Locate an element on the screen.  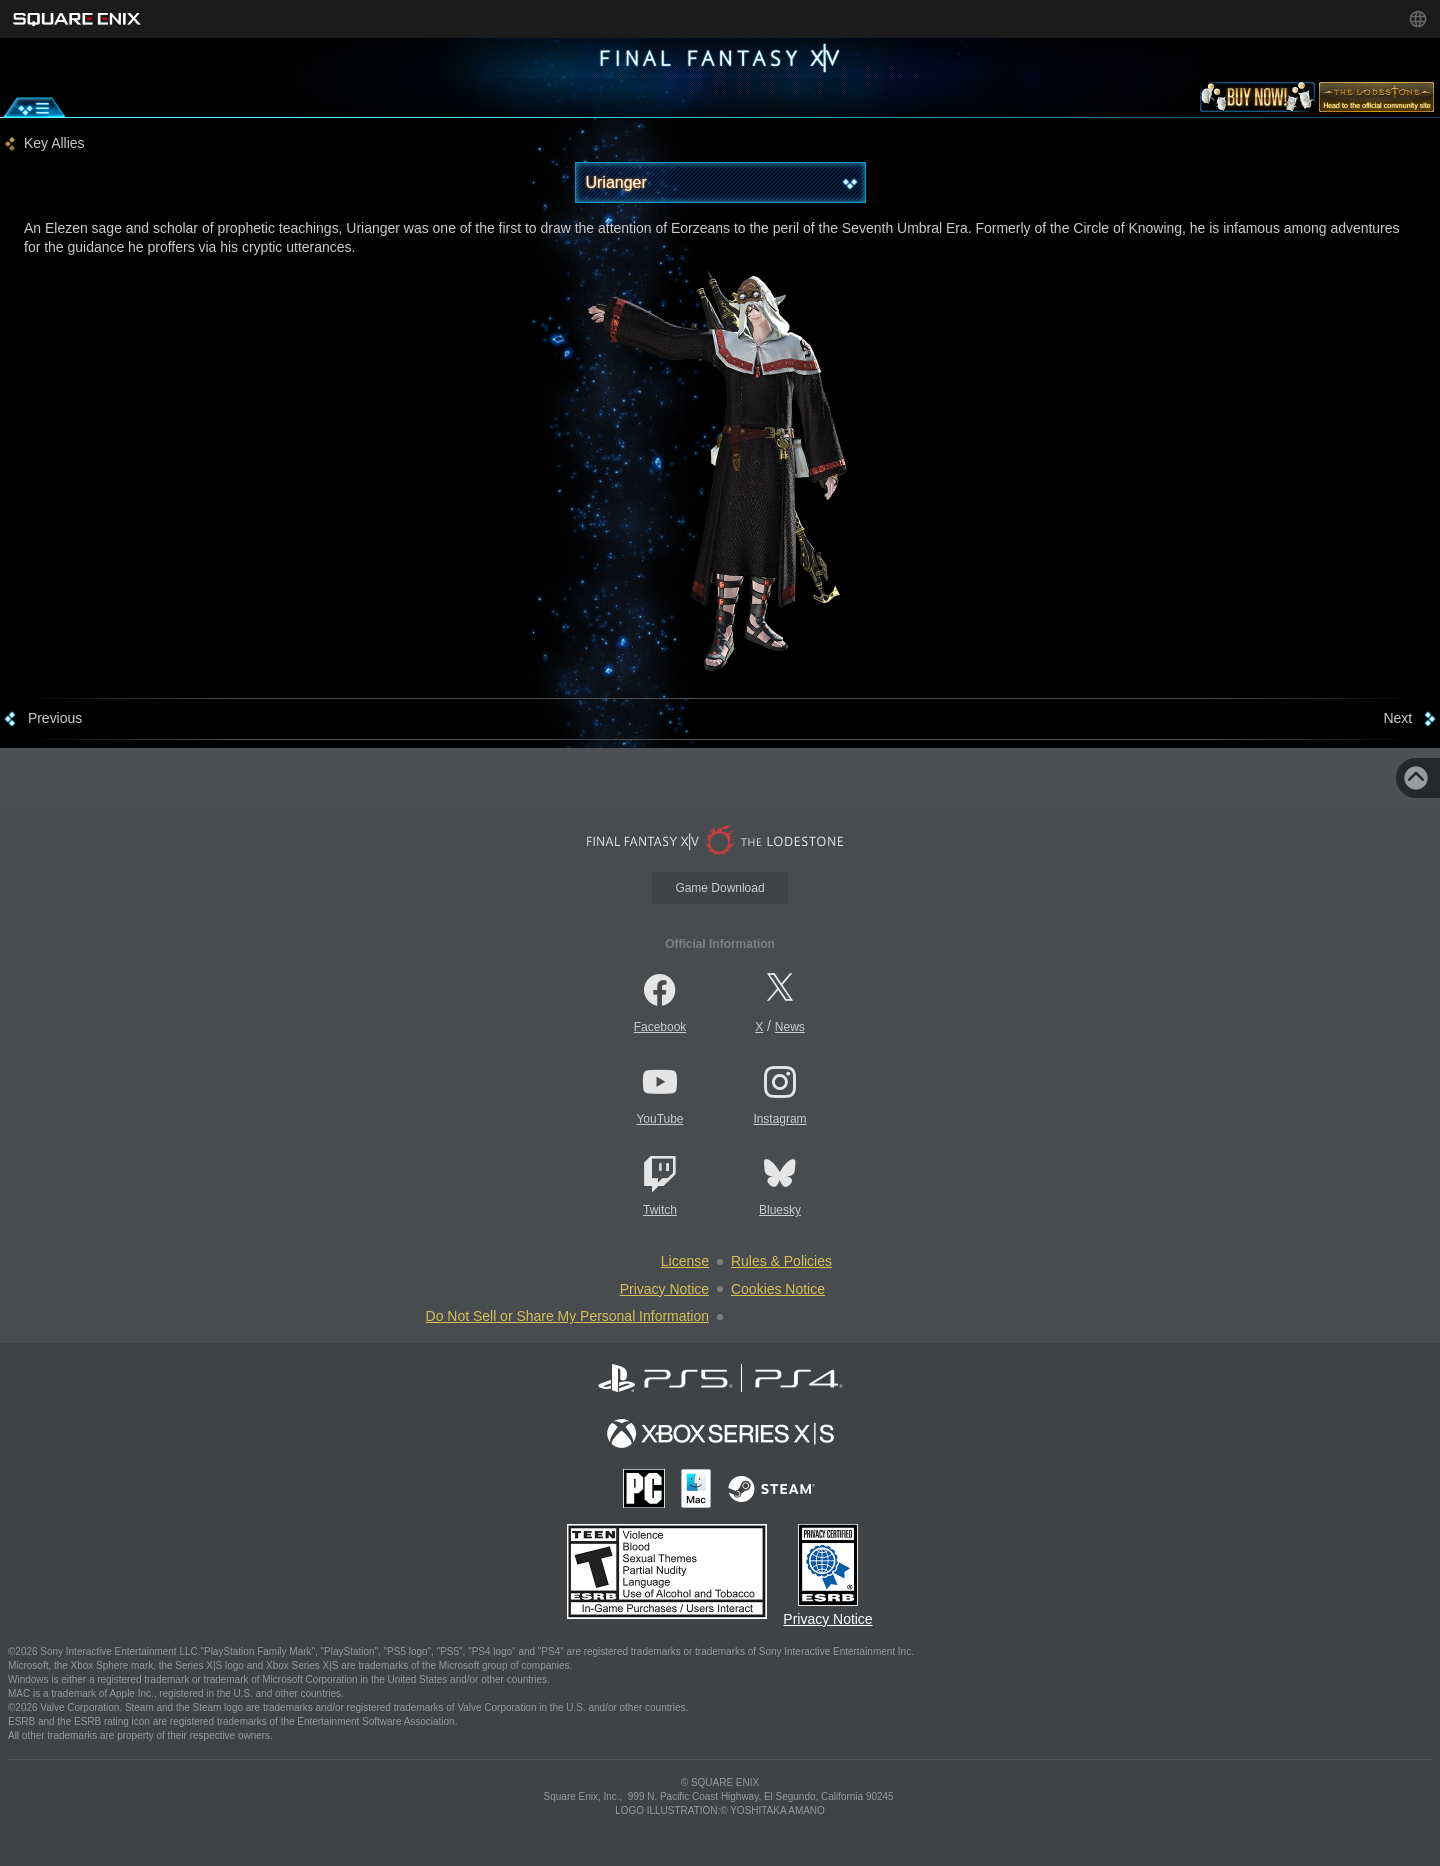
Do Not Sell or Share My Personal Information is located at coordinates (567, 1316).